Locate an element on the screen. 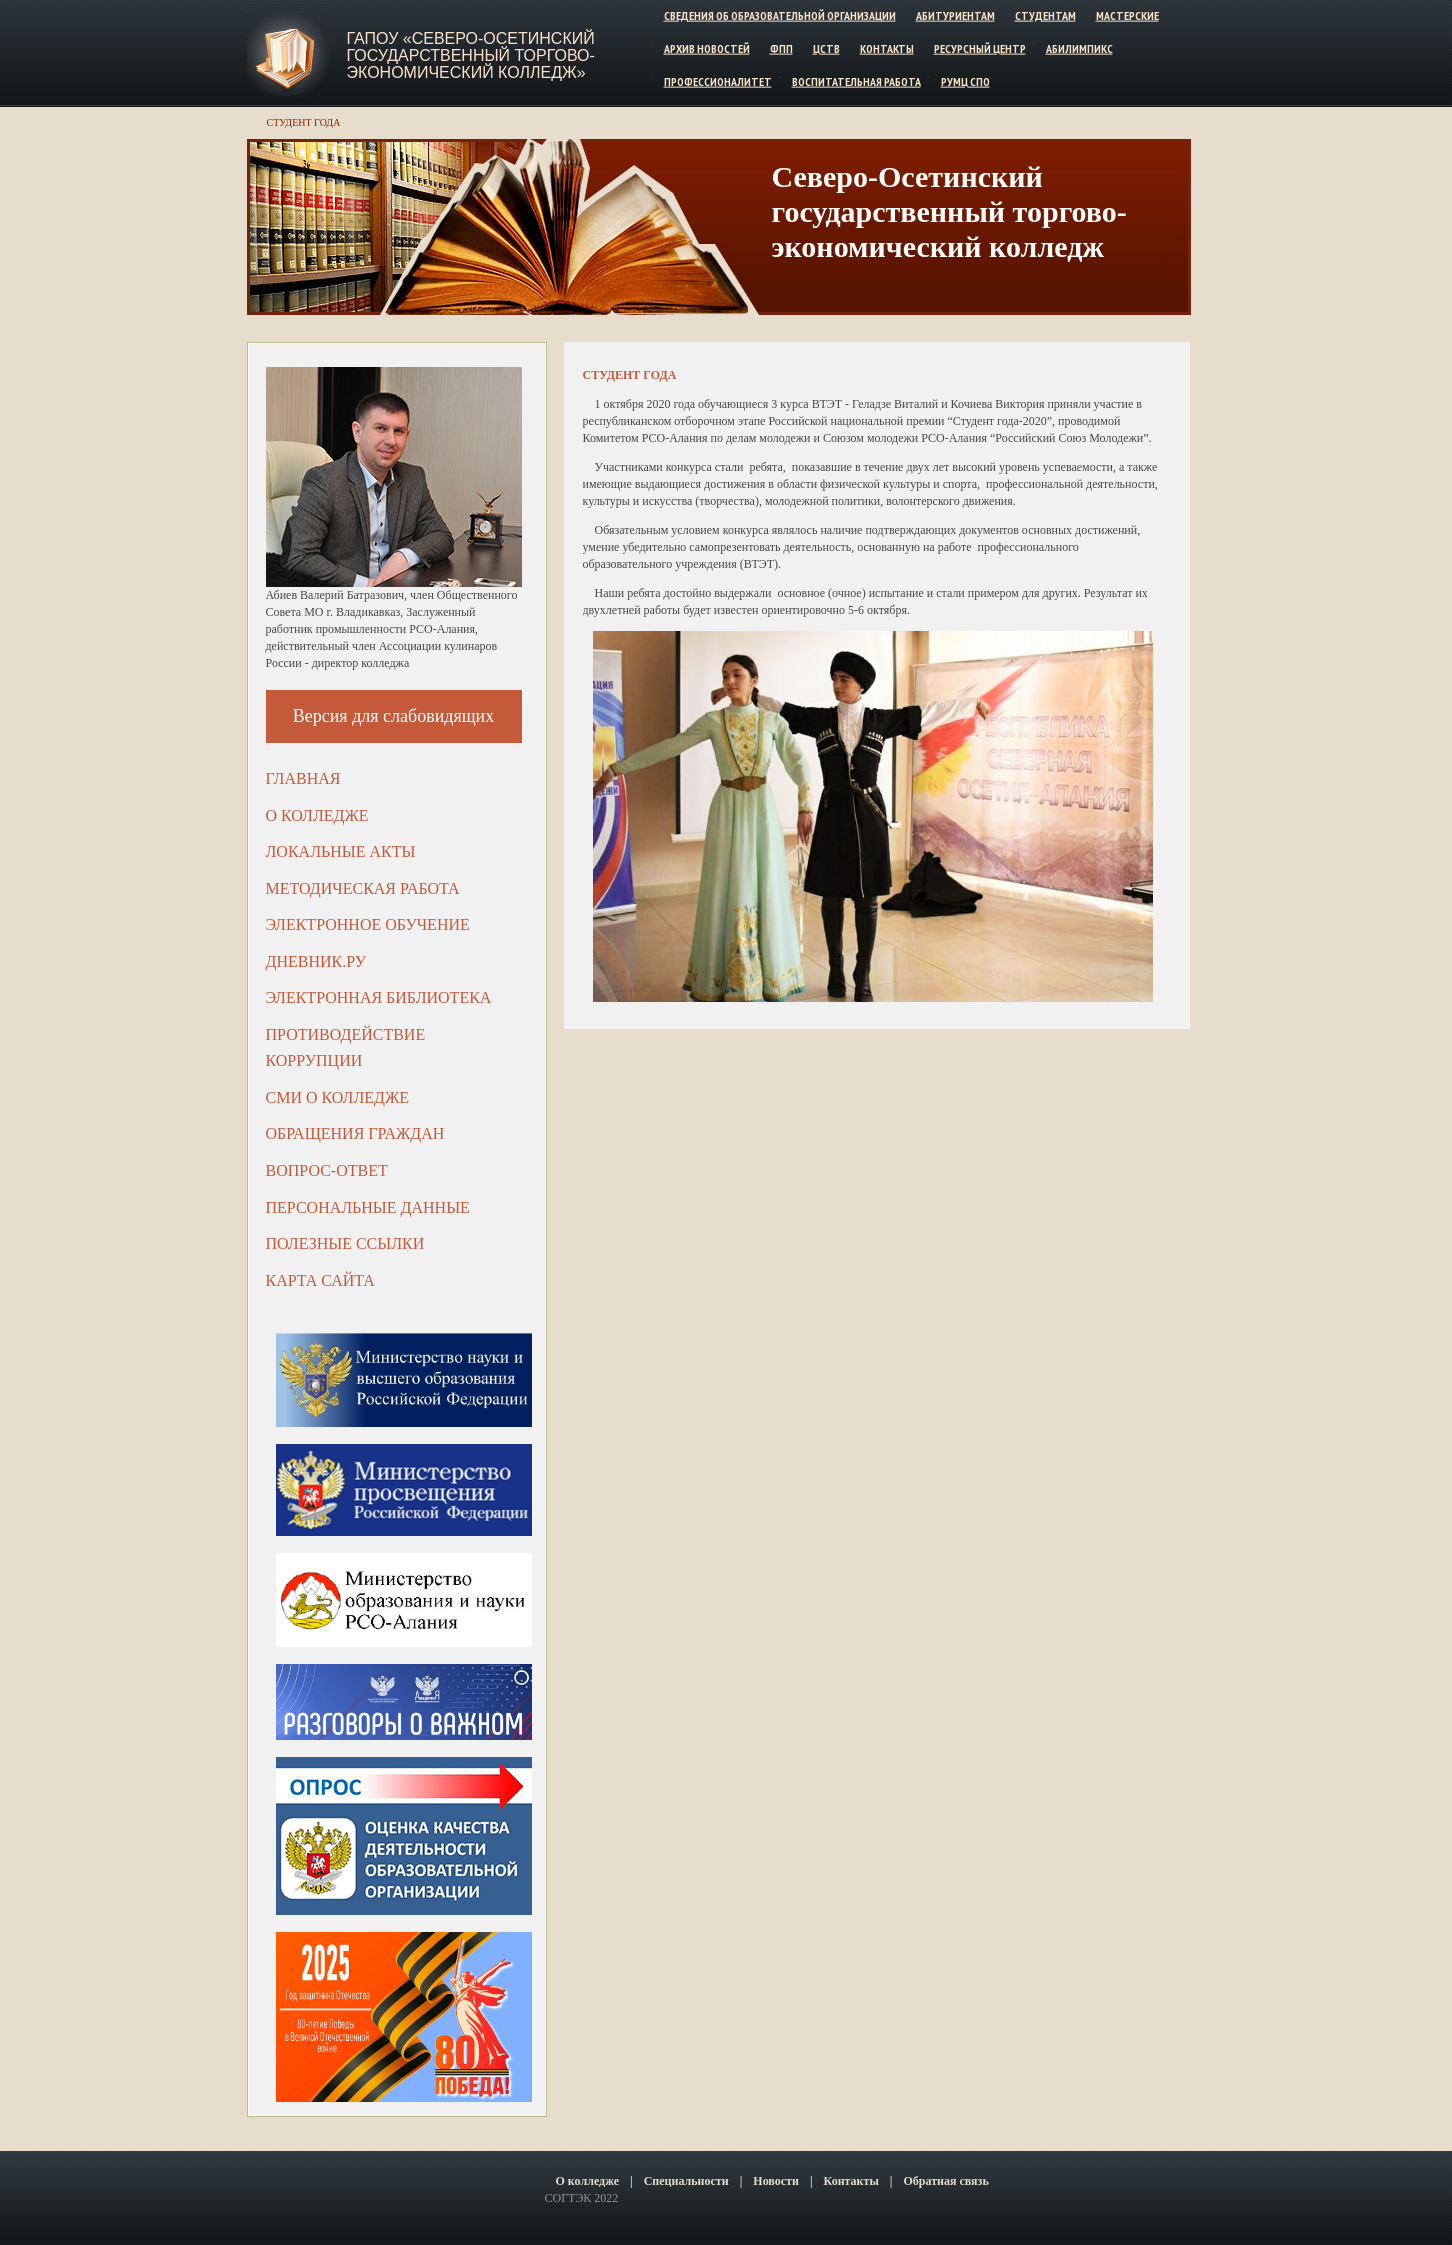  Профессионалитет is located at coordinates (718, 80).